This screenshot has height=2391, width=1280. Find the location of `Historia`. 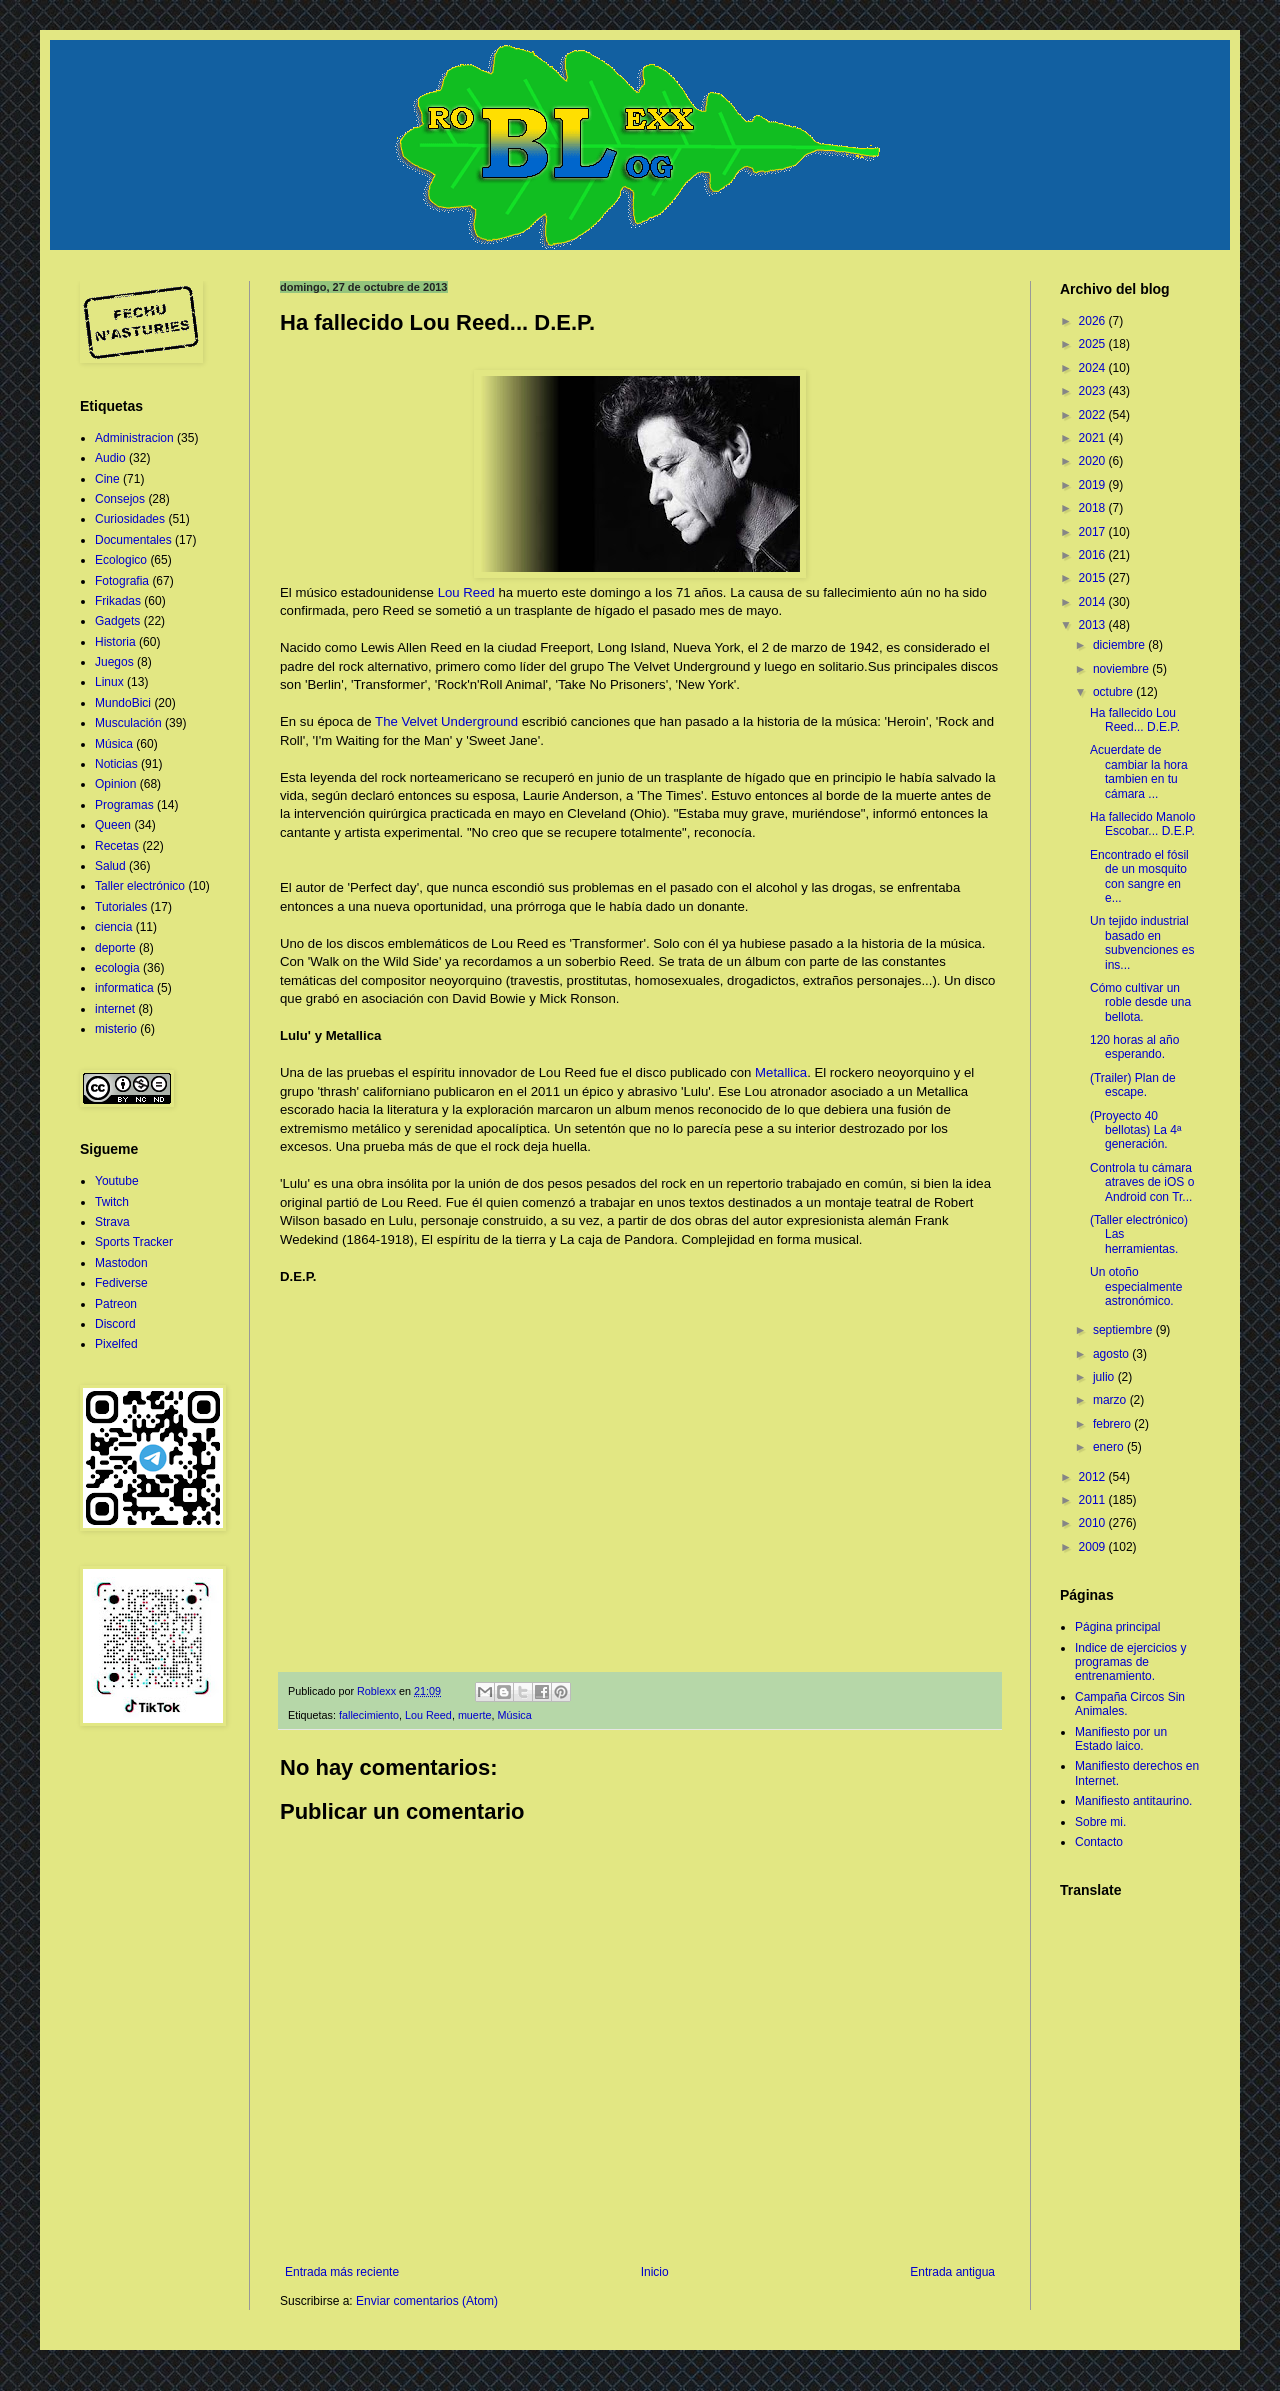

Historia is located at coordinates (115, 642).